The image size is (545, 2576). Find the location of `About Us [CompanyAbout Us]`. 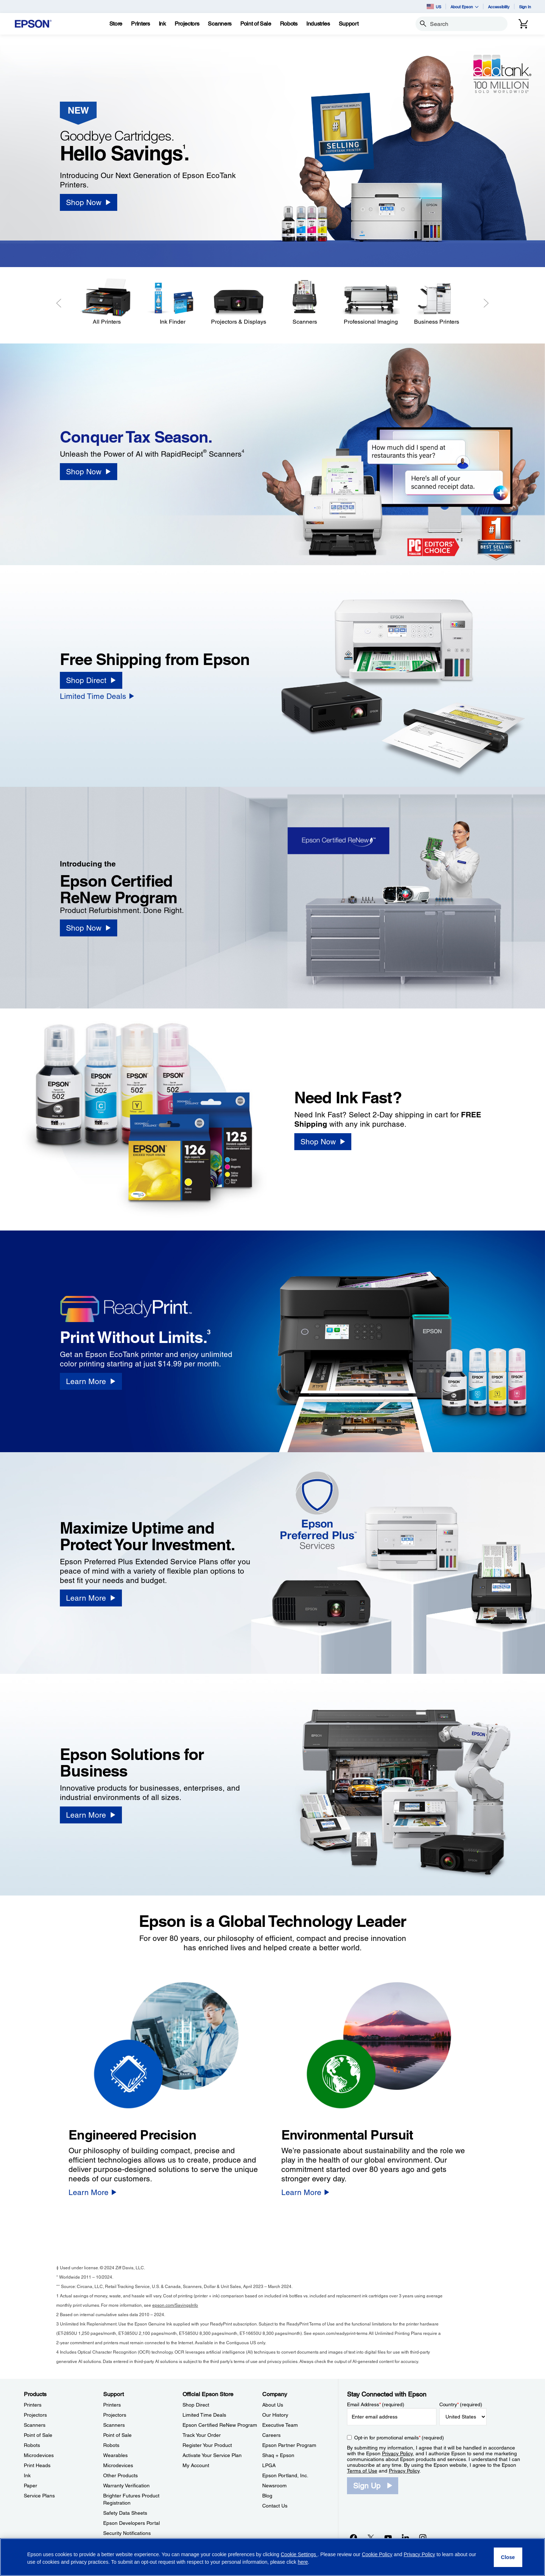

About Us [CompanyAbout Us] is located at coordinates (272, 2405).